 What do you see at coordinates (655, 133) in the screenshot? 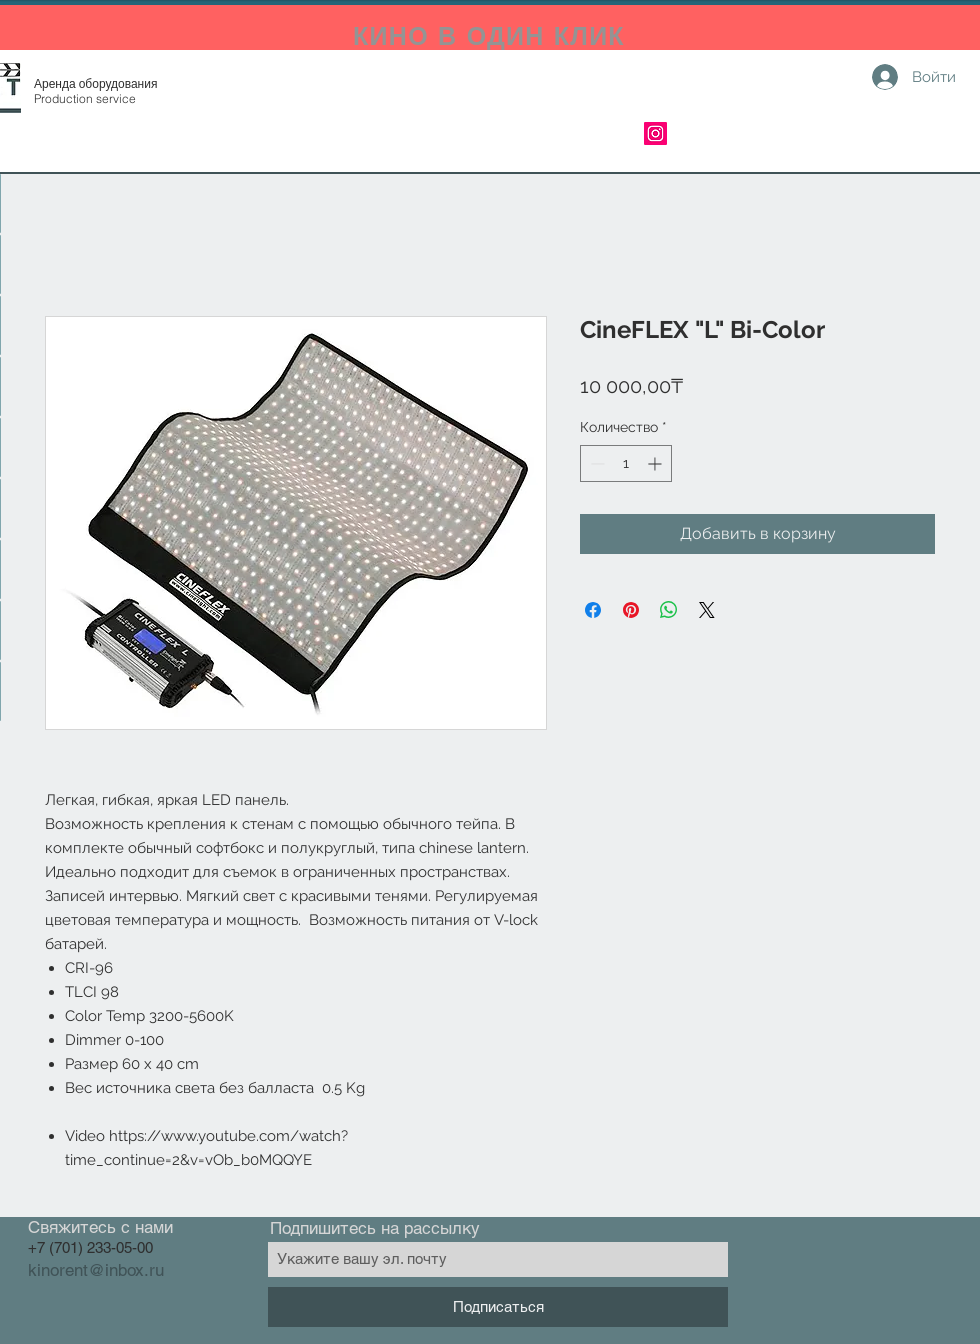
I see `[Instagram]` at bounding box center [655, 133].